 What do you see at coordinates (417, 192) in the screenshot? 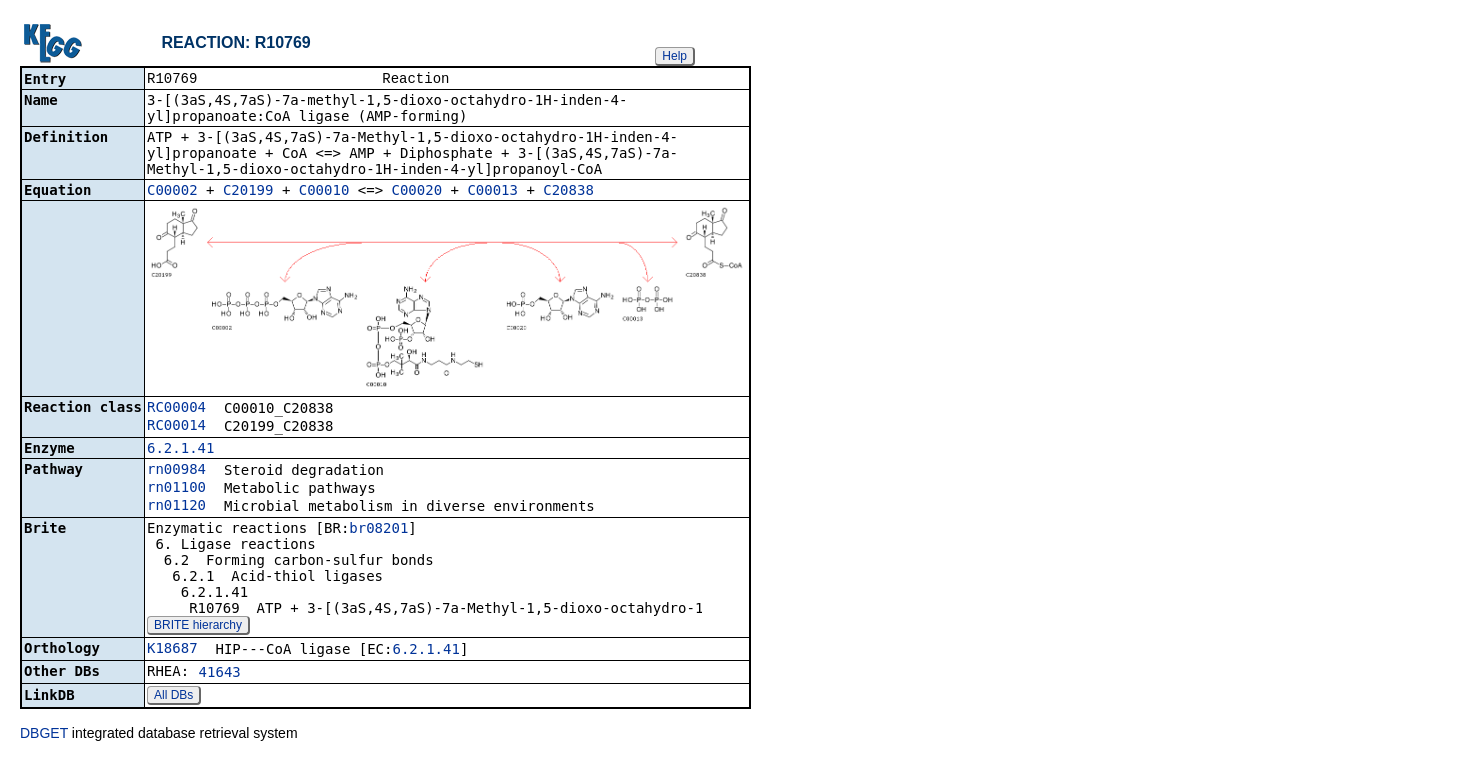
I see `C00020` at bounding box center [417, 192].